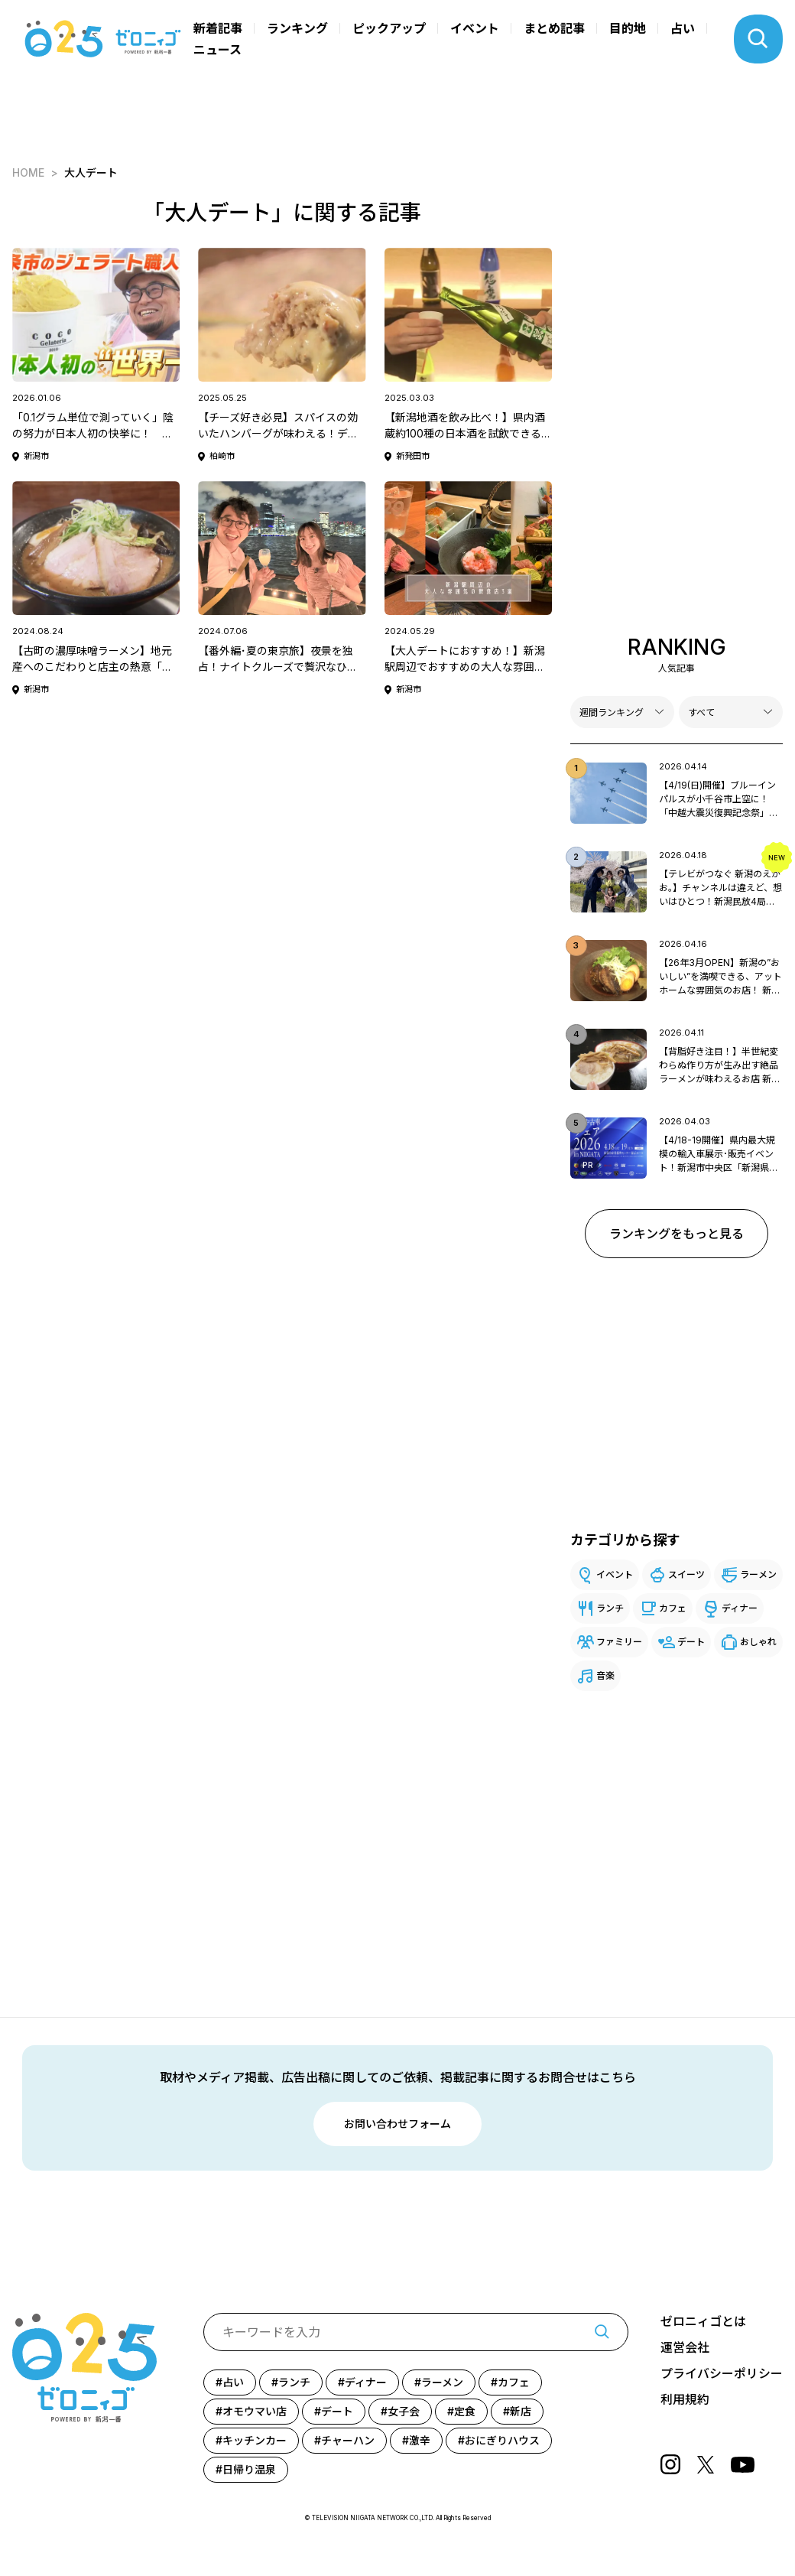  What do you see at coordinates (672, 1608) in the screenshot?
I see `カフェ` at bounding box center [672, 1608].